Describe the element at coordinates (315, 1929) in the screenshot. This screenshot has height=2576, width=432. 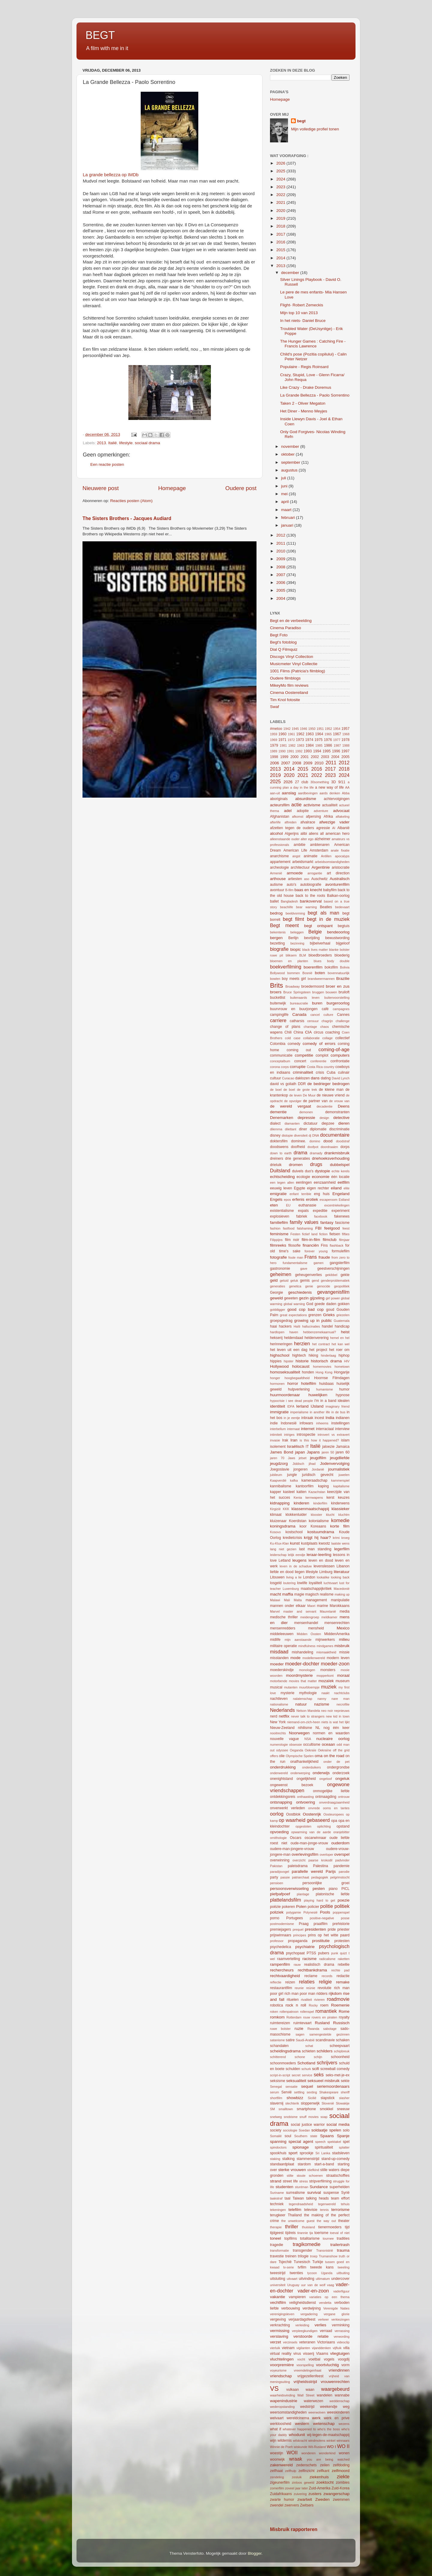
I see `presidenten` at that location.